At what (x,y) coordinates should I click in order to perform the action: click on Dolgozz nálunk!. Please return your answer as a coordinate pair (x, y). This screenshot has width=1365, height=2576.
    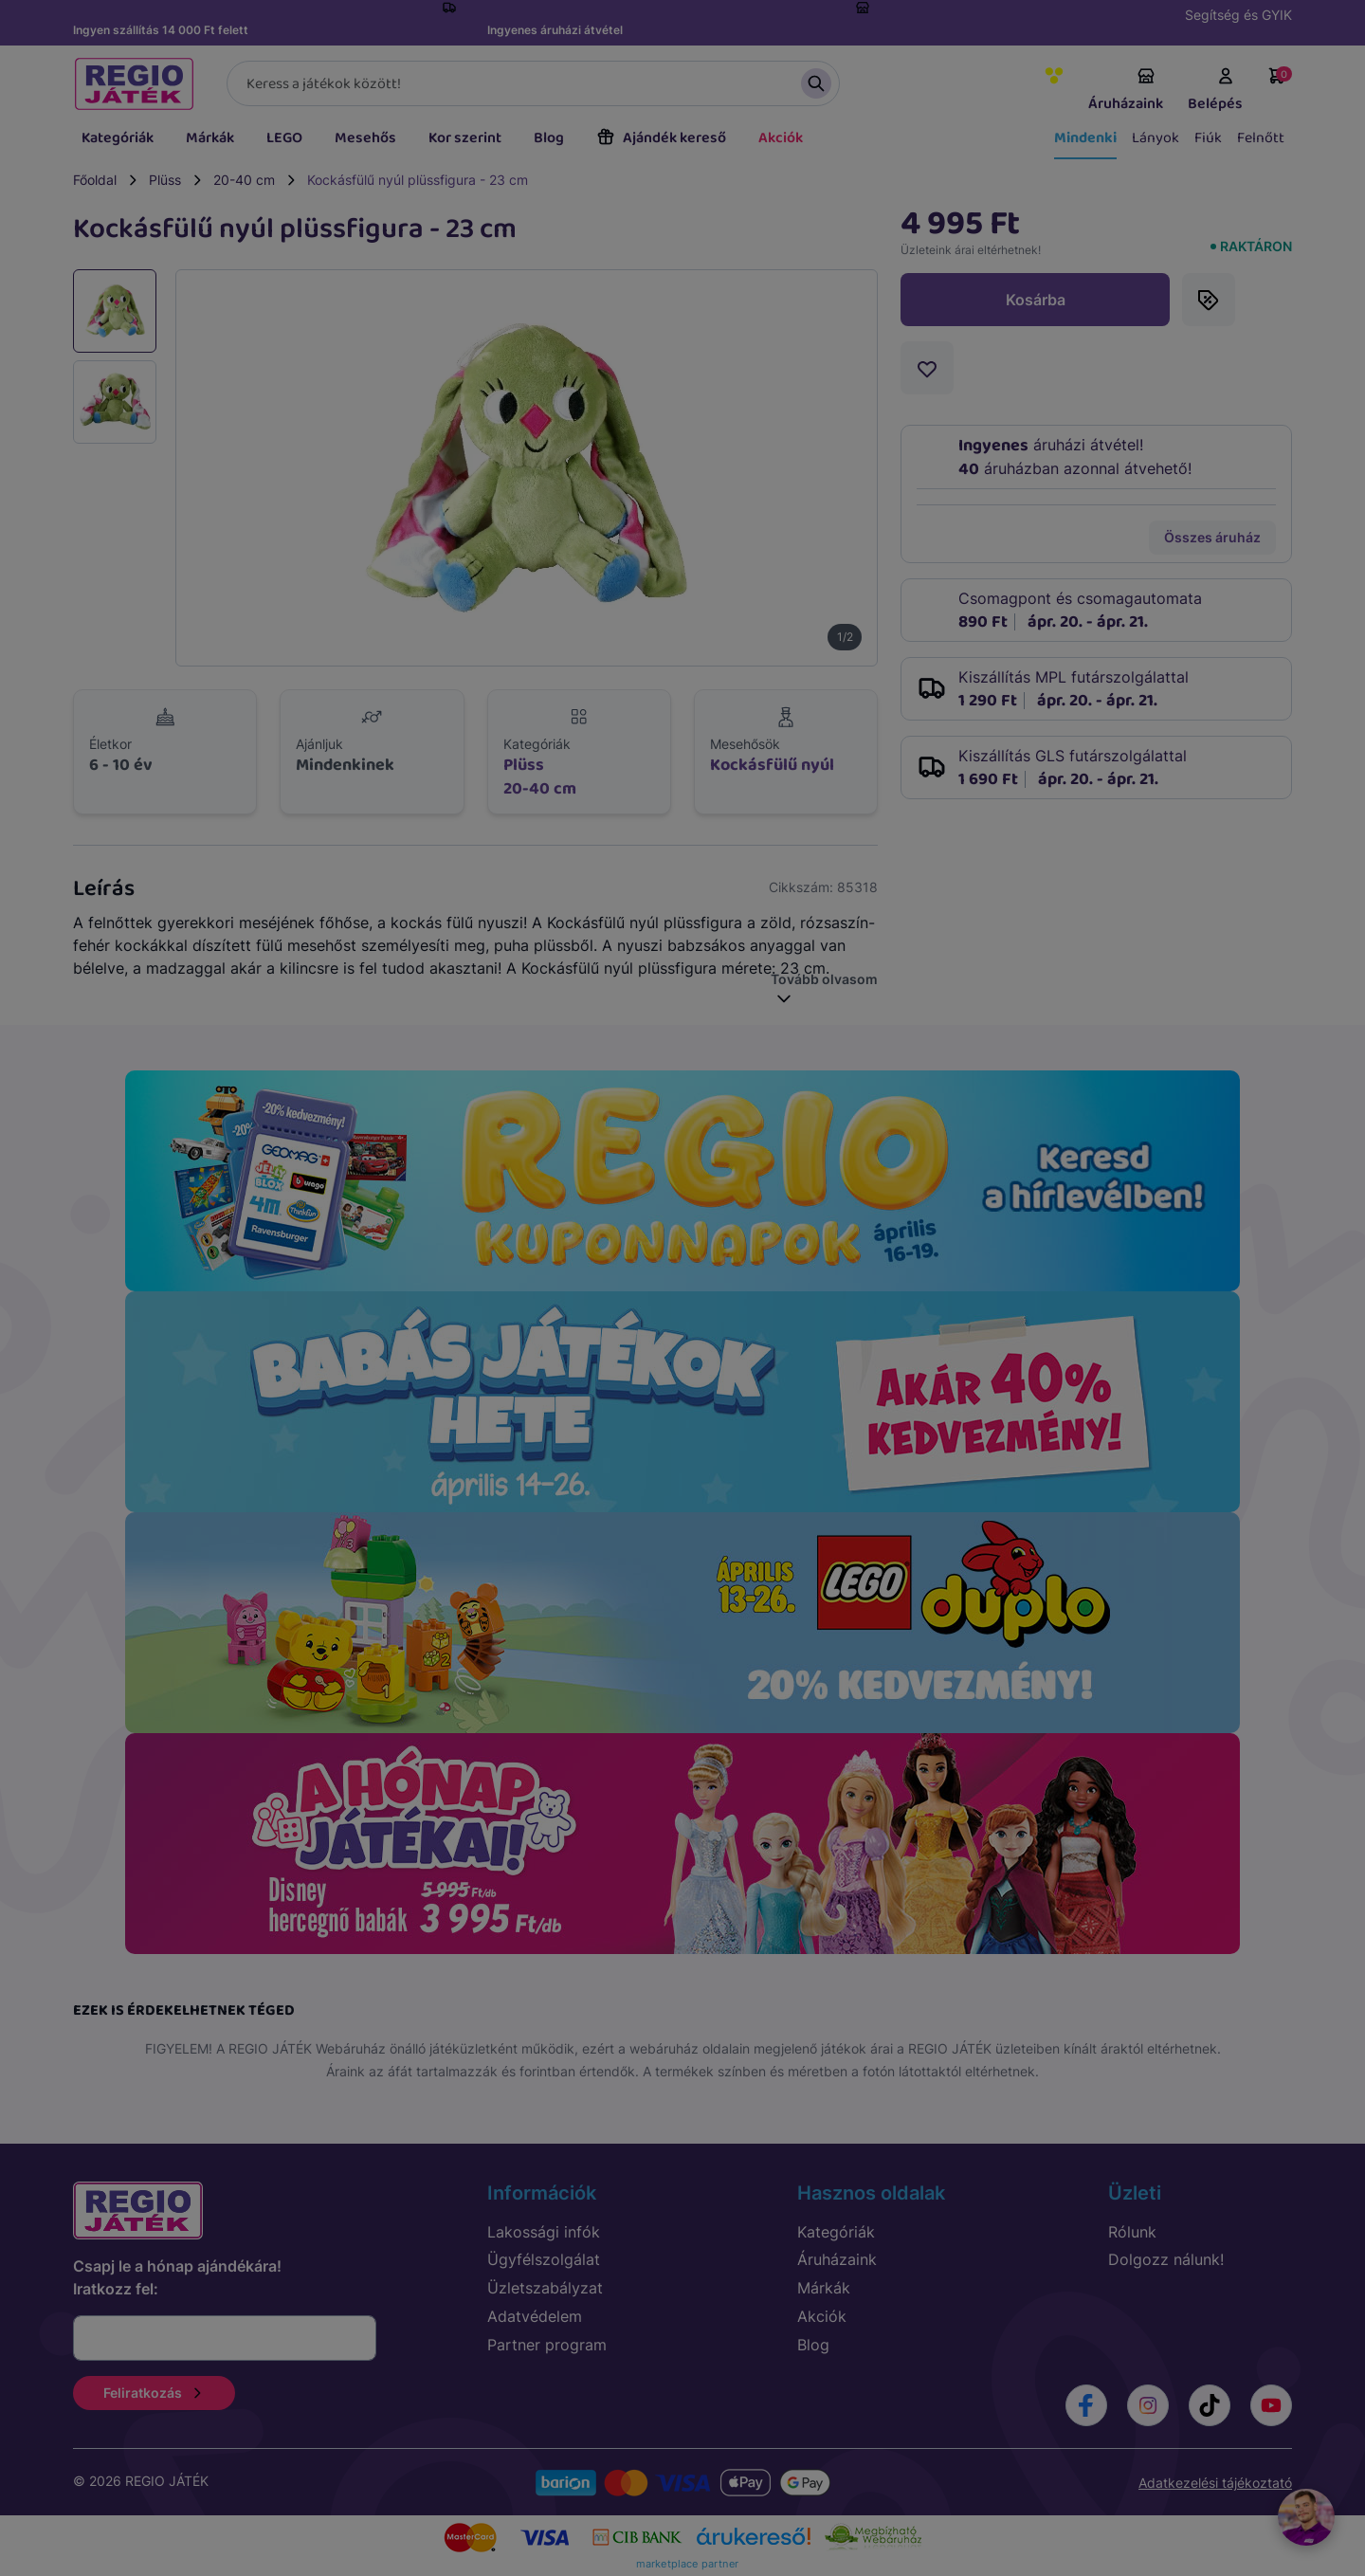
    Looking at the image, I should click on (1166, 2259).